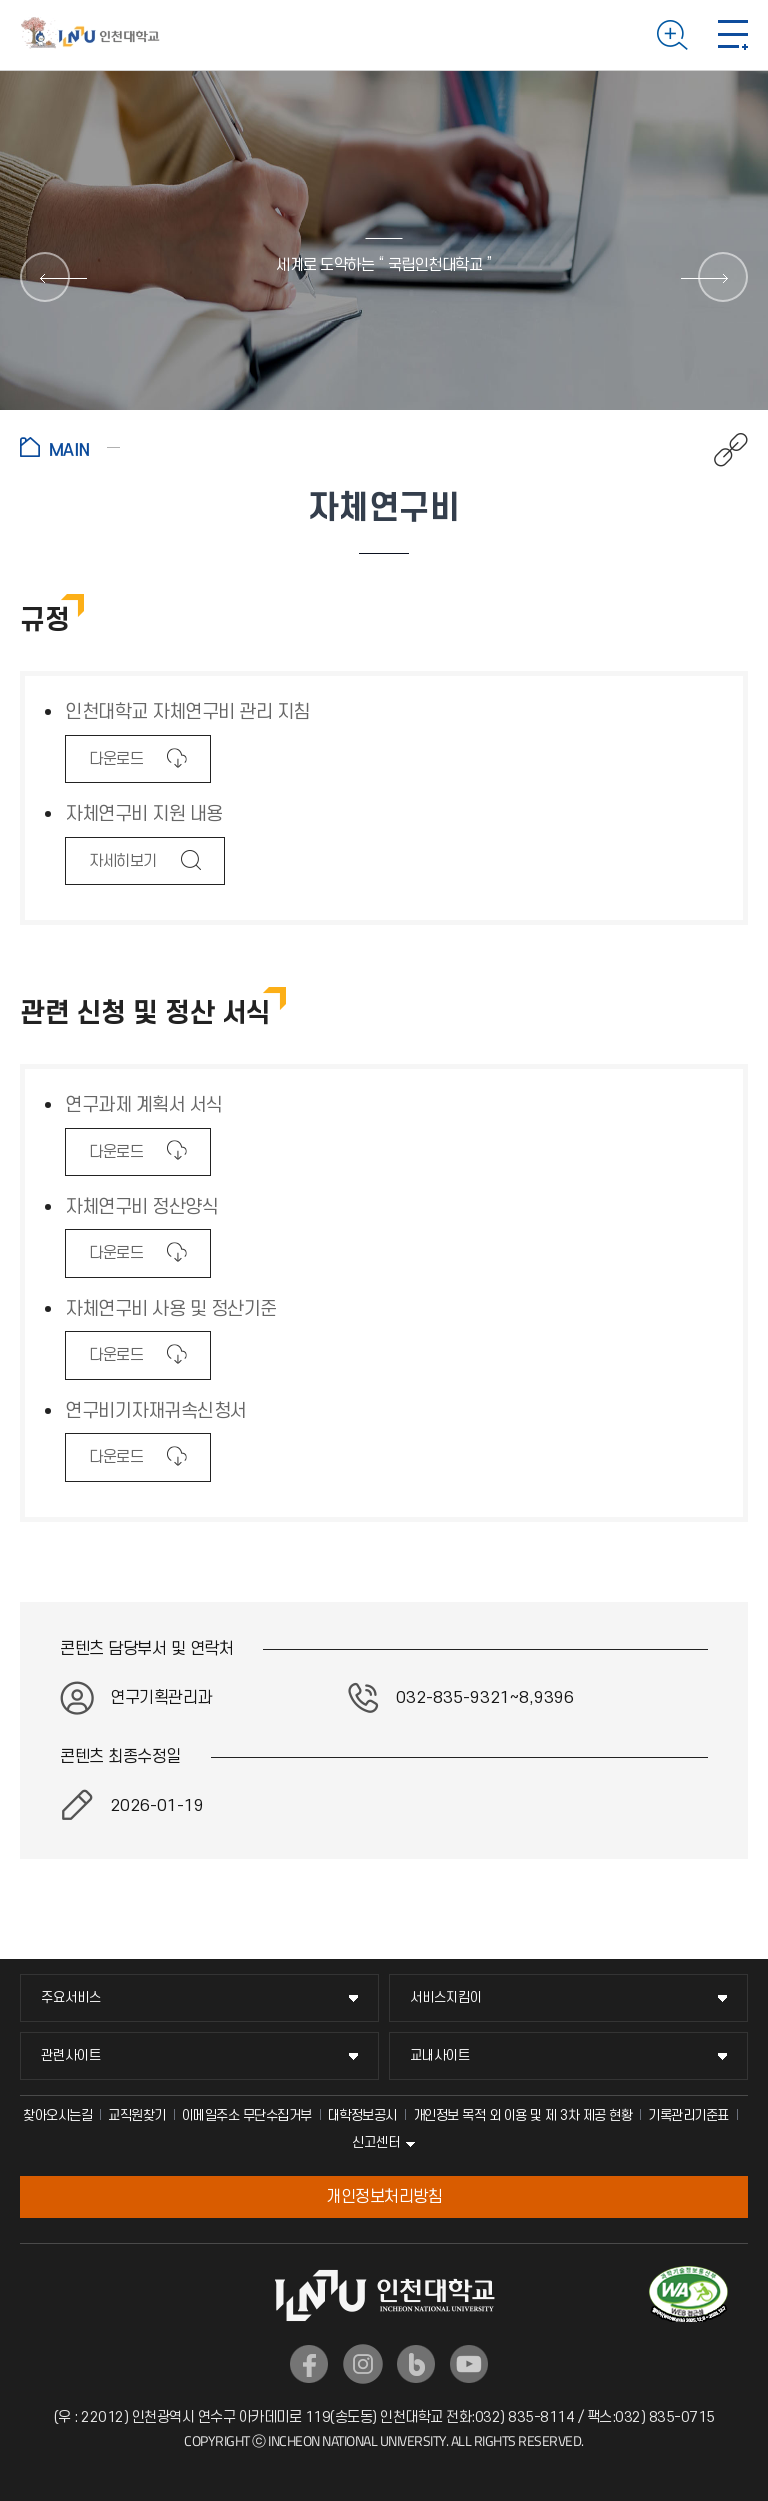 Image resolution: width=768 pixels, height=2501 pixels. What do you see at coordinates (57, 2115) in the screenshot?
I see `찾아오시는길` at bounding box center [57, 2115].